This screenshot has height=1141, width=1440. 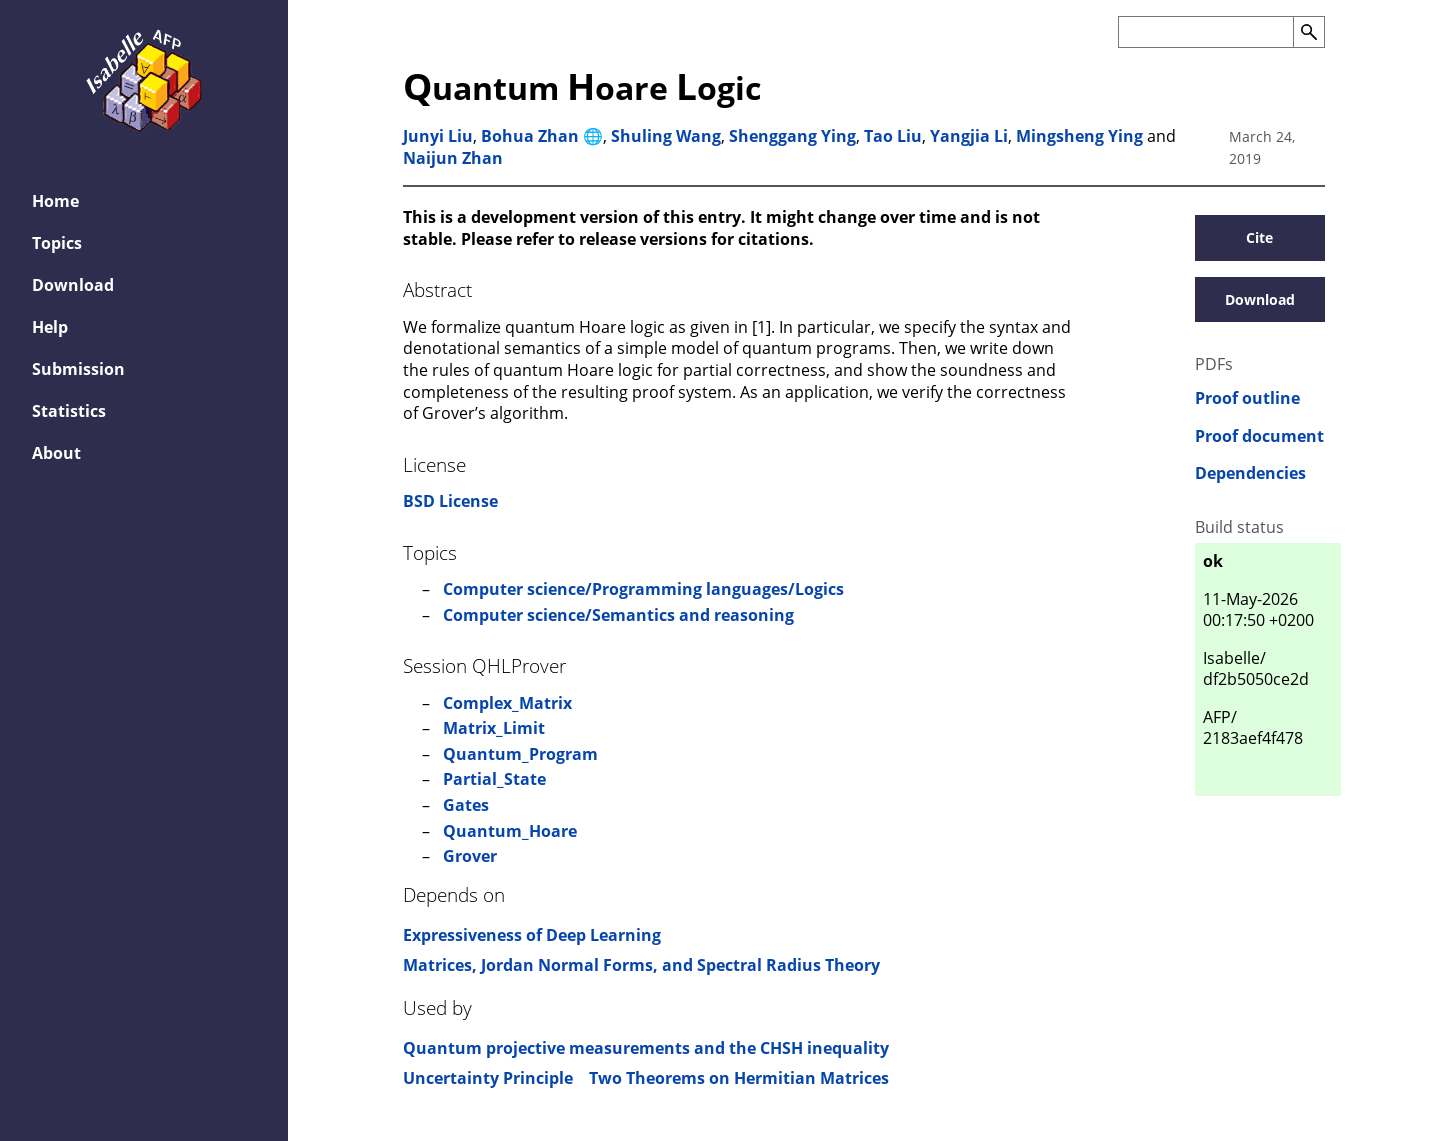 What do you see at coordinates (1250, 473) in the screenshot?
I see `Dependencies` at bounding box center [1250, 473].